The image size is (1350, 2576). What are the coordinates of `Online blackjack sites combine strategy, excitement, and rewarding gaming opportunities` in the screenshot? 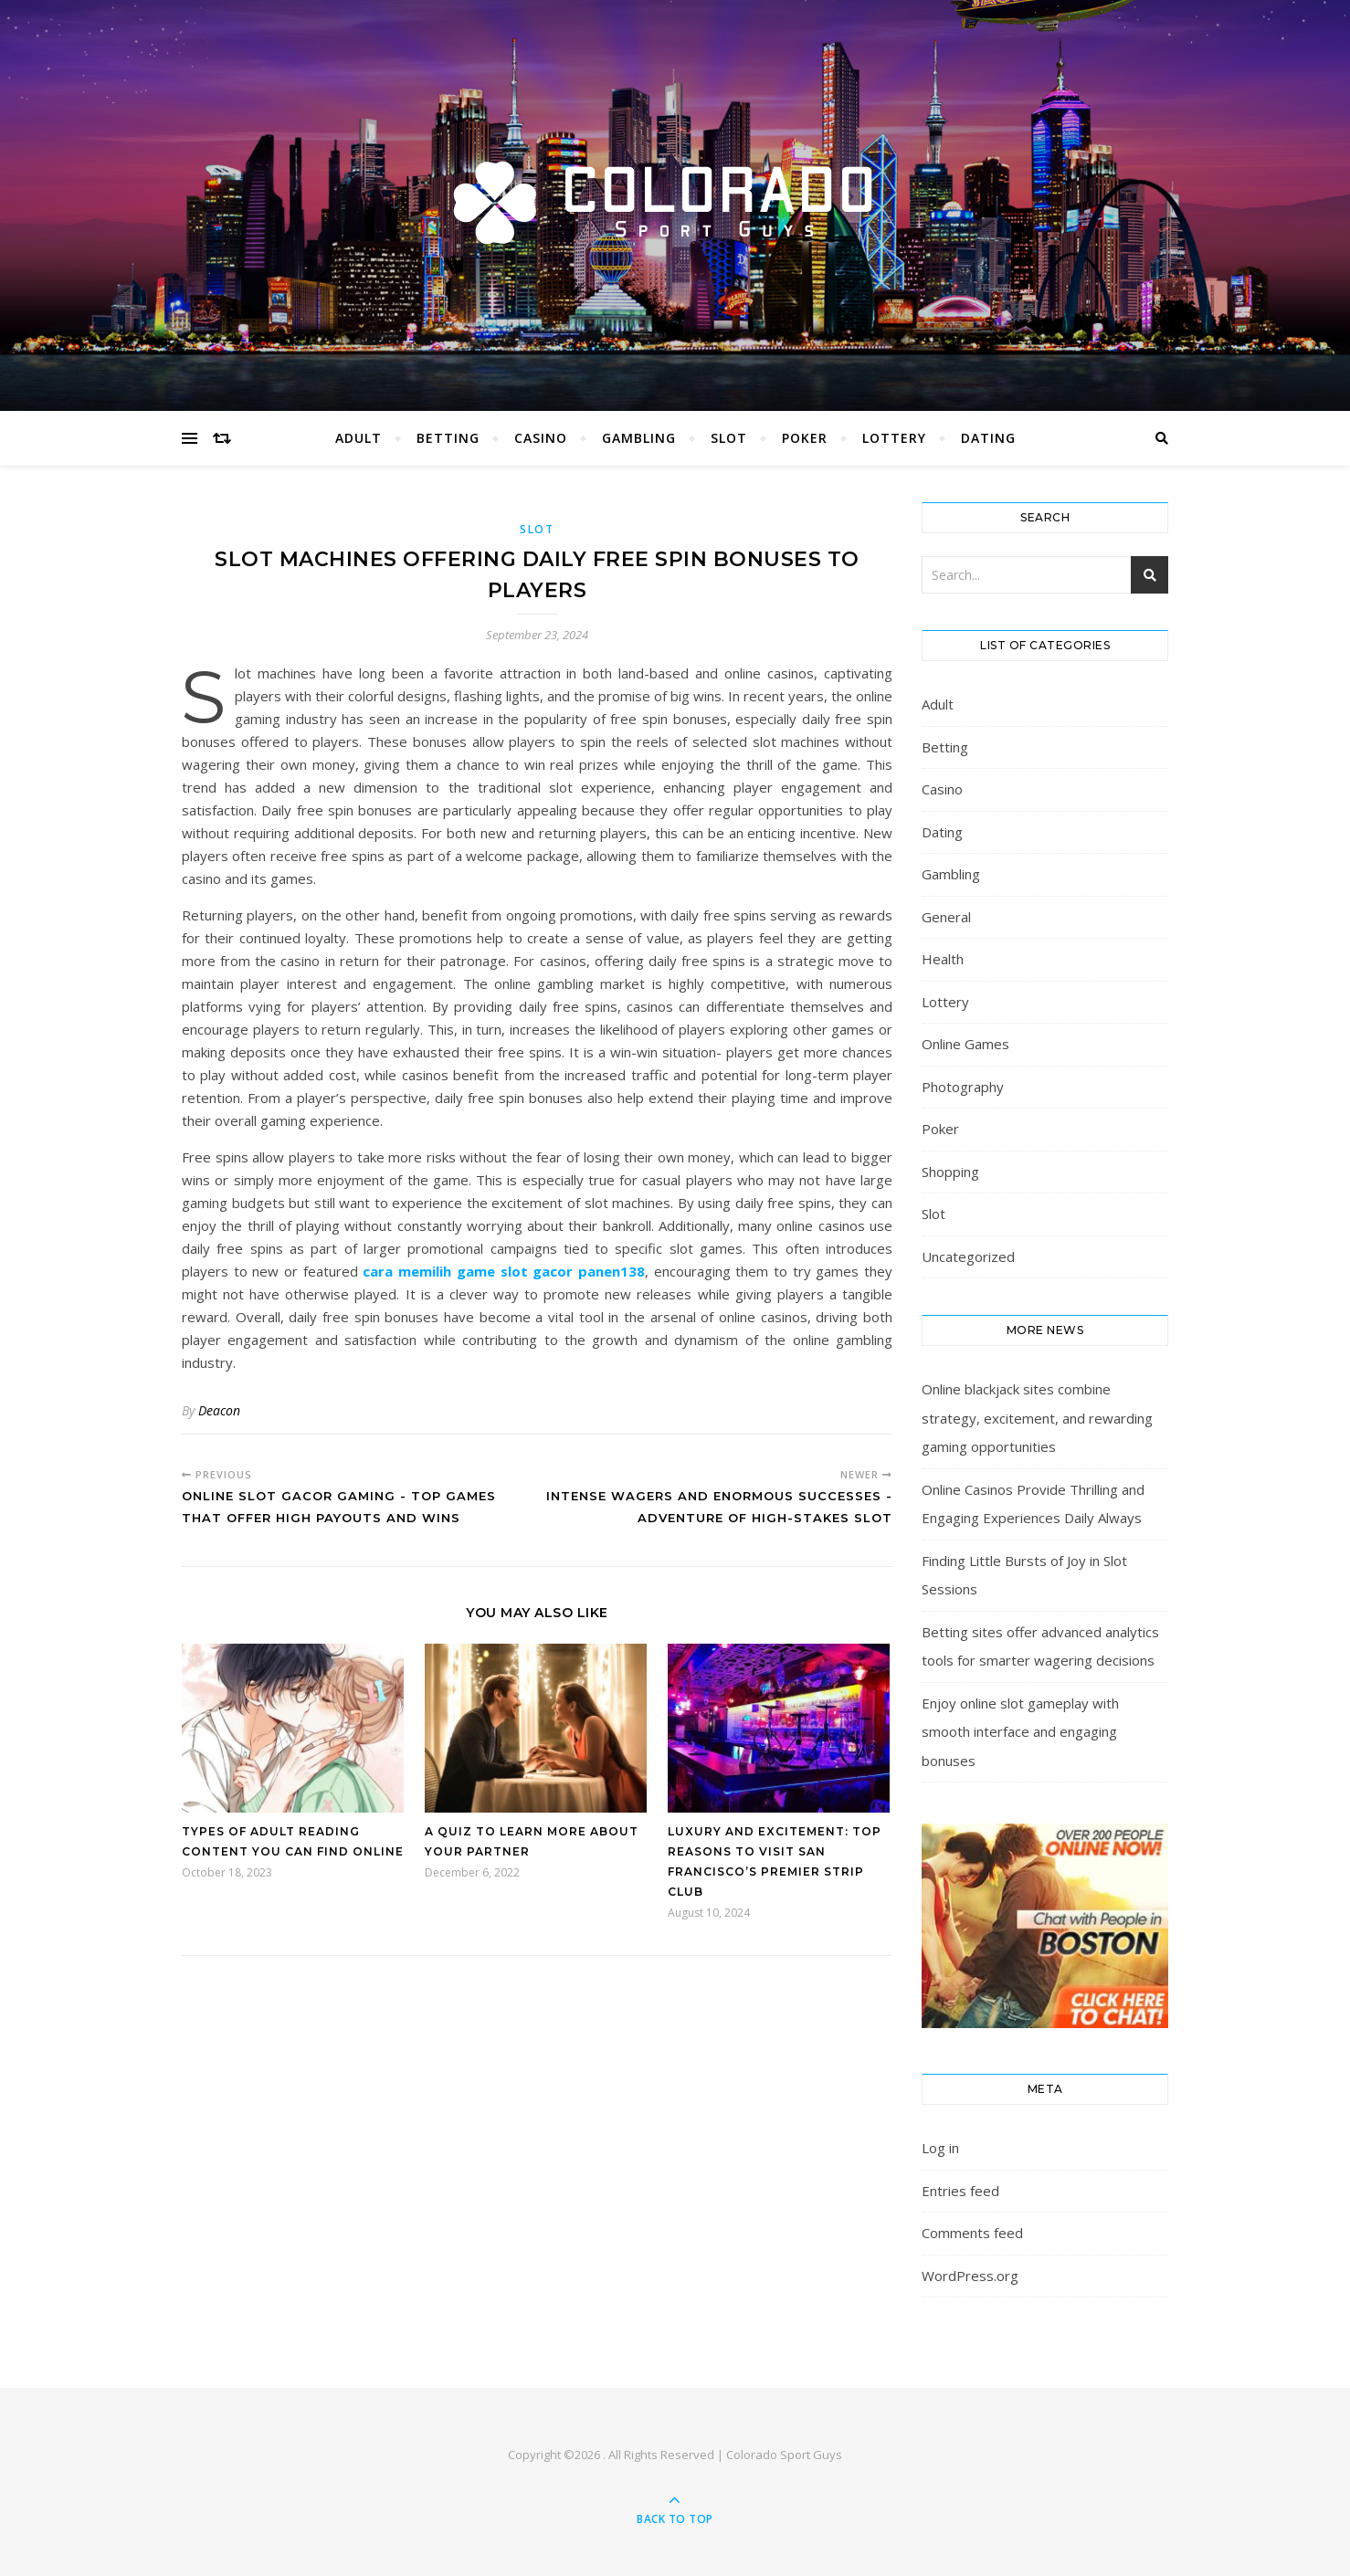 It's located at (1037, 1418).